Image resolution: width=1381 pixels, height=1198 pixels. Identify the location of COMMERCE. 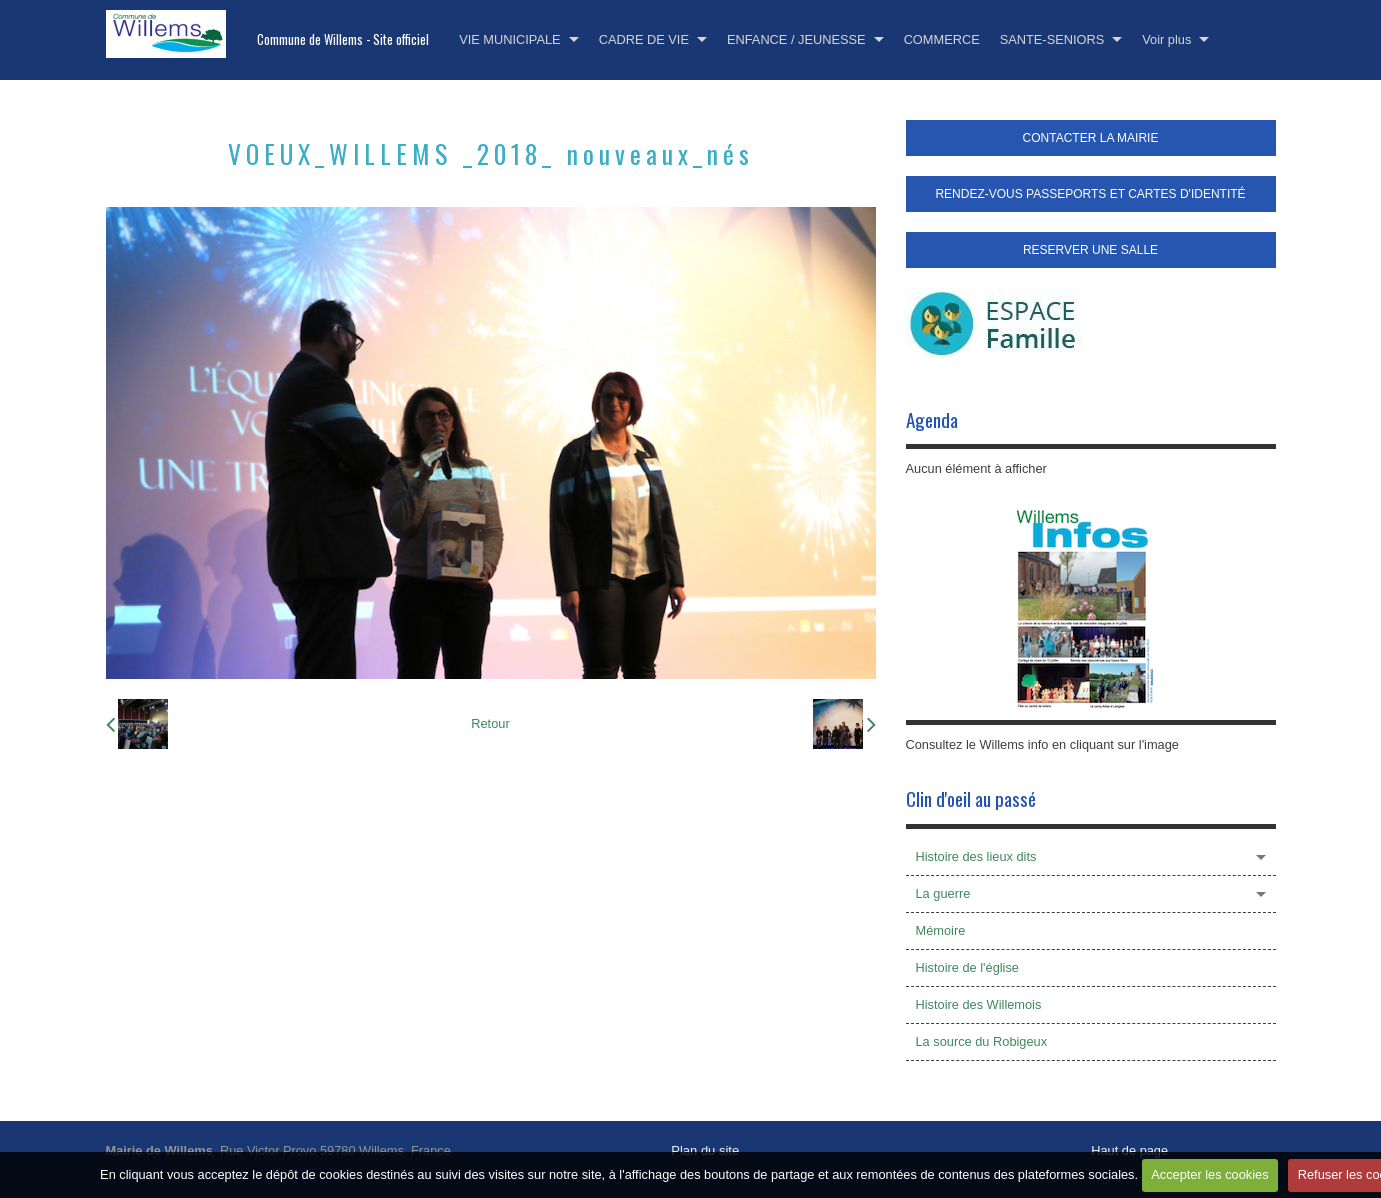
(942, 39).